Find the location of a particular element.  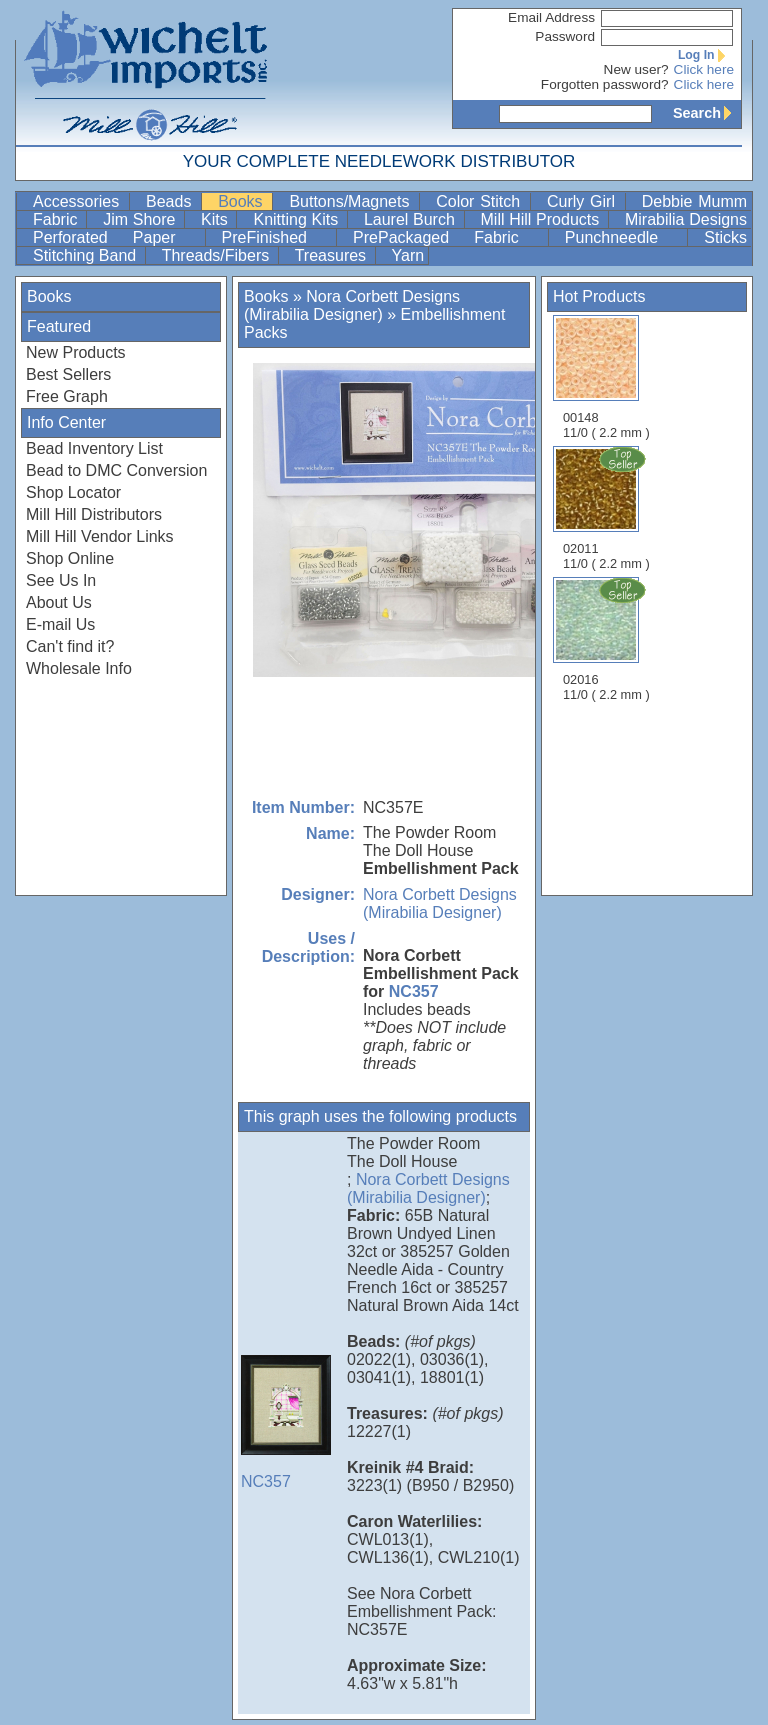

Can't find it? is located at coordinates (70, 646).